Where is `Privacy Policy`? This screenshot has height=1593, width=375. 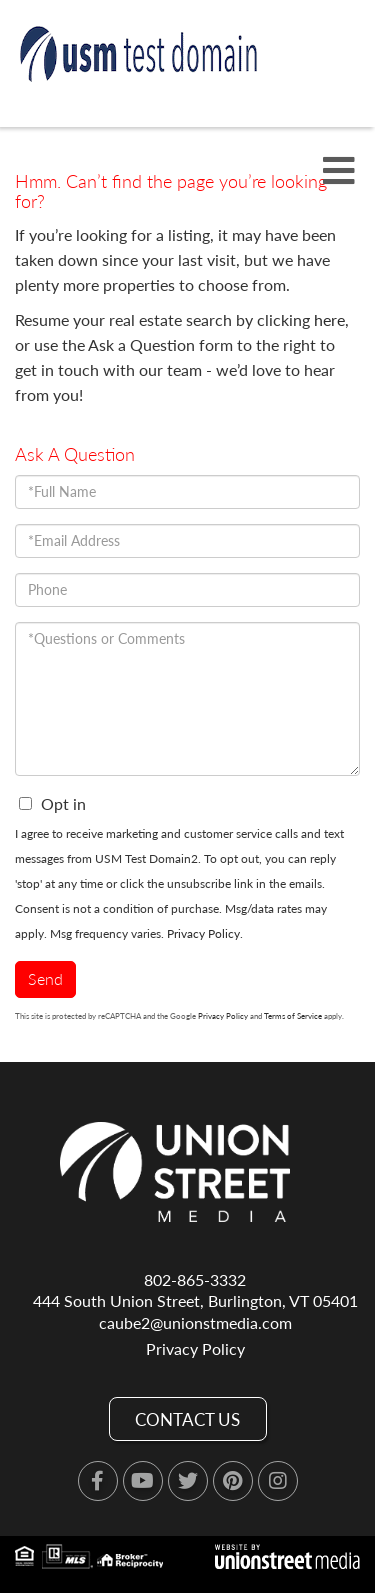
Privacy Policy is located at coordinates (203, 933).